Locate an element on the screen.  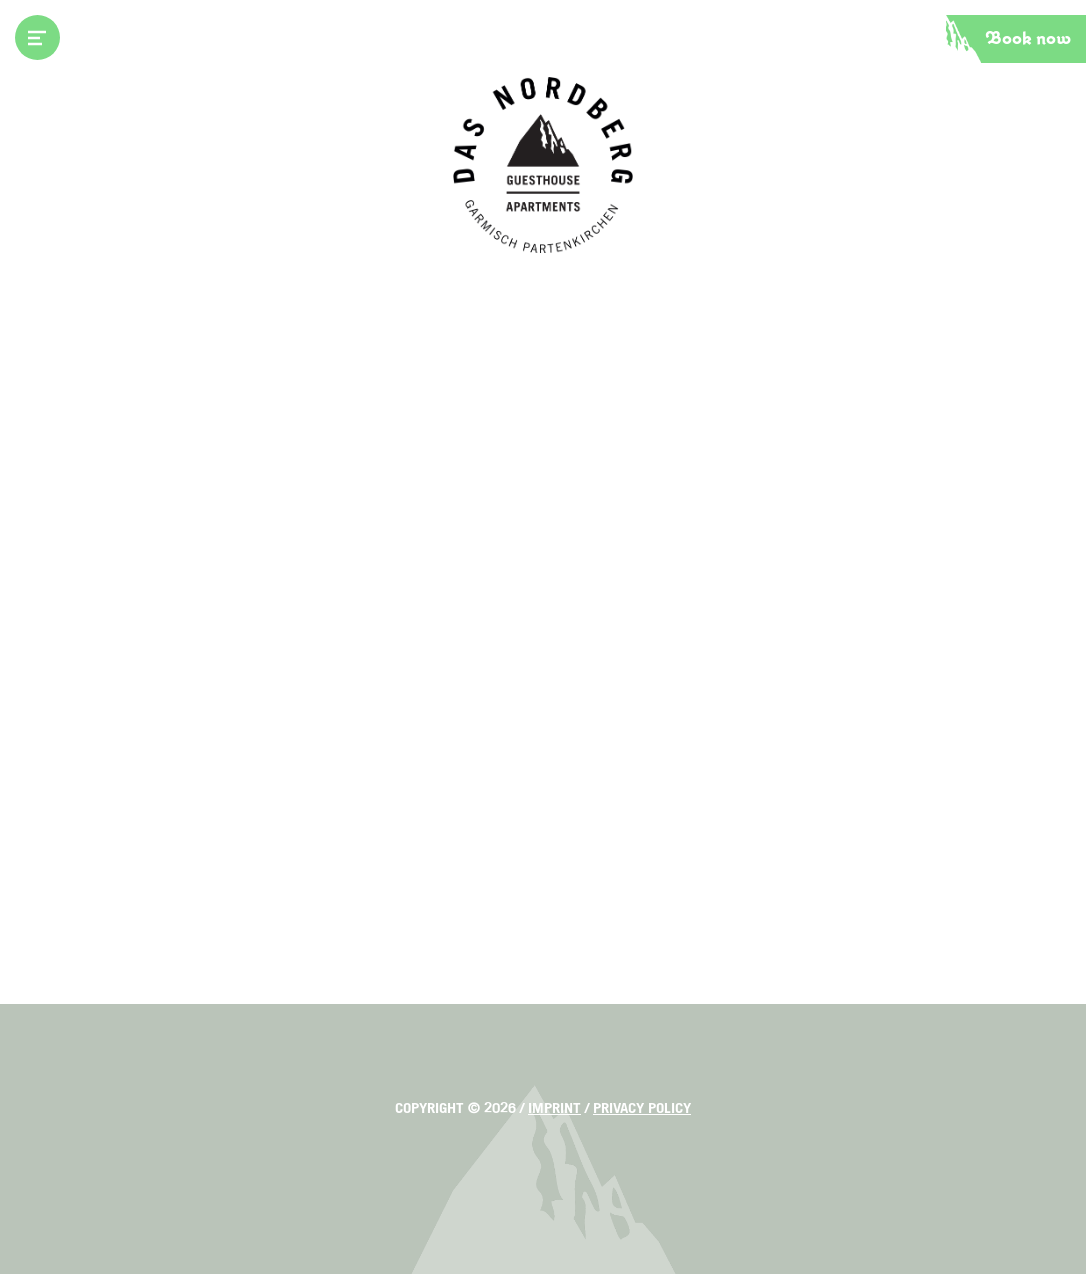
Das Nordberg is located at coordinates (543, 165).